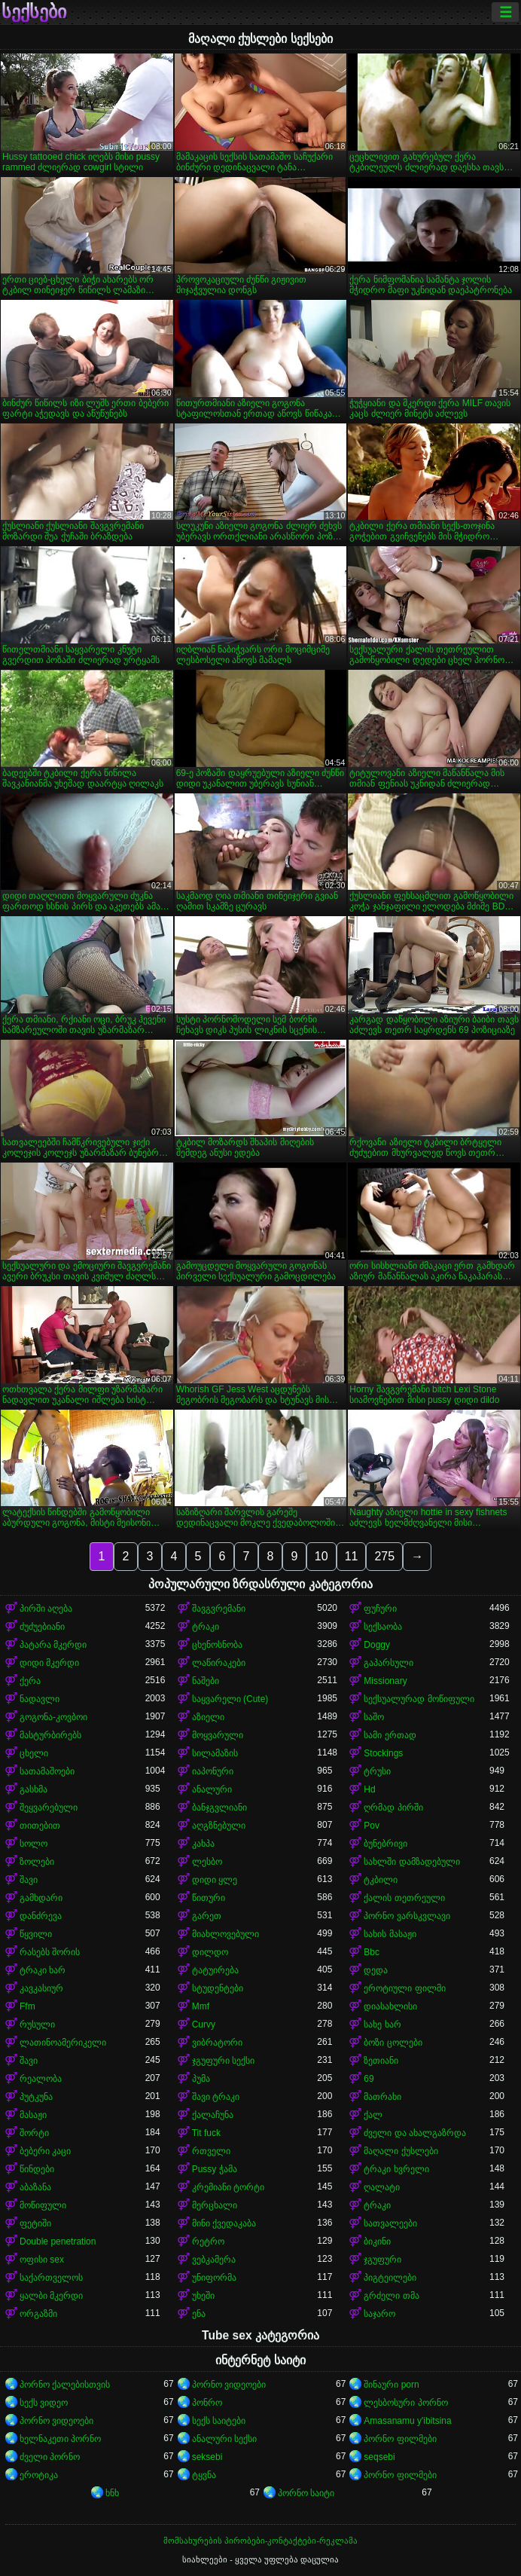 Image resolution: width=521 pixels, height=2576 pixels. Describe the element at coordinates (407, 2421) in the screenshot. I see `Amasanamu y'ibitsina` at that location.